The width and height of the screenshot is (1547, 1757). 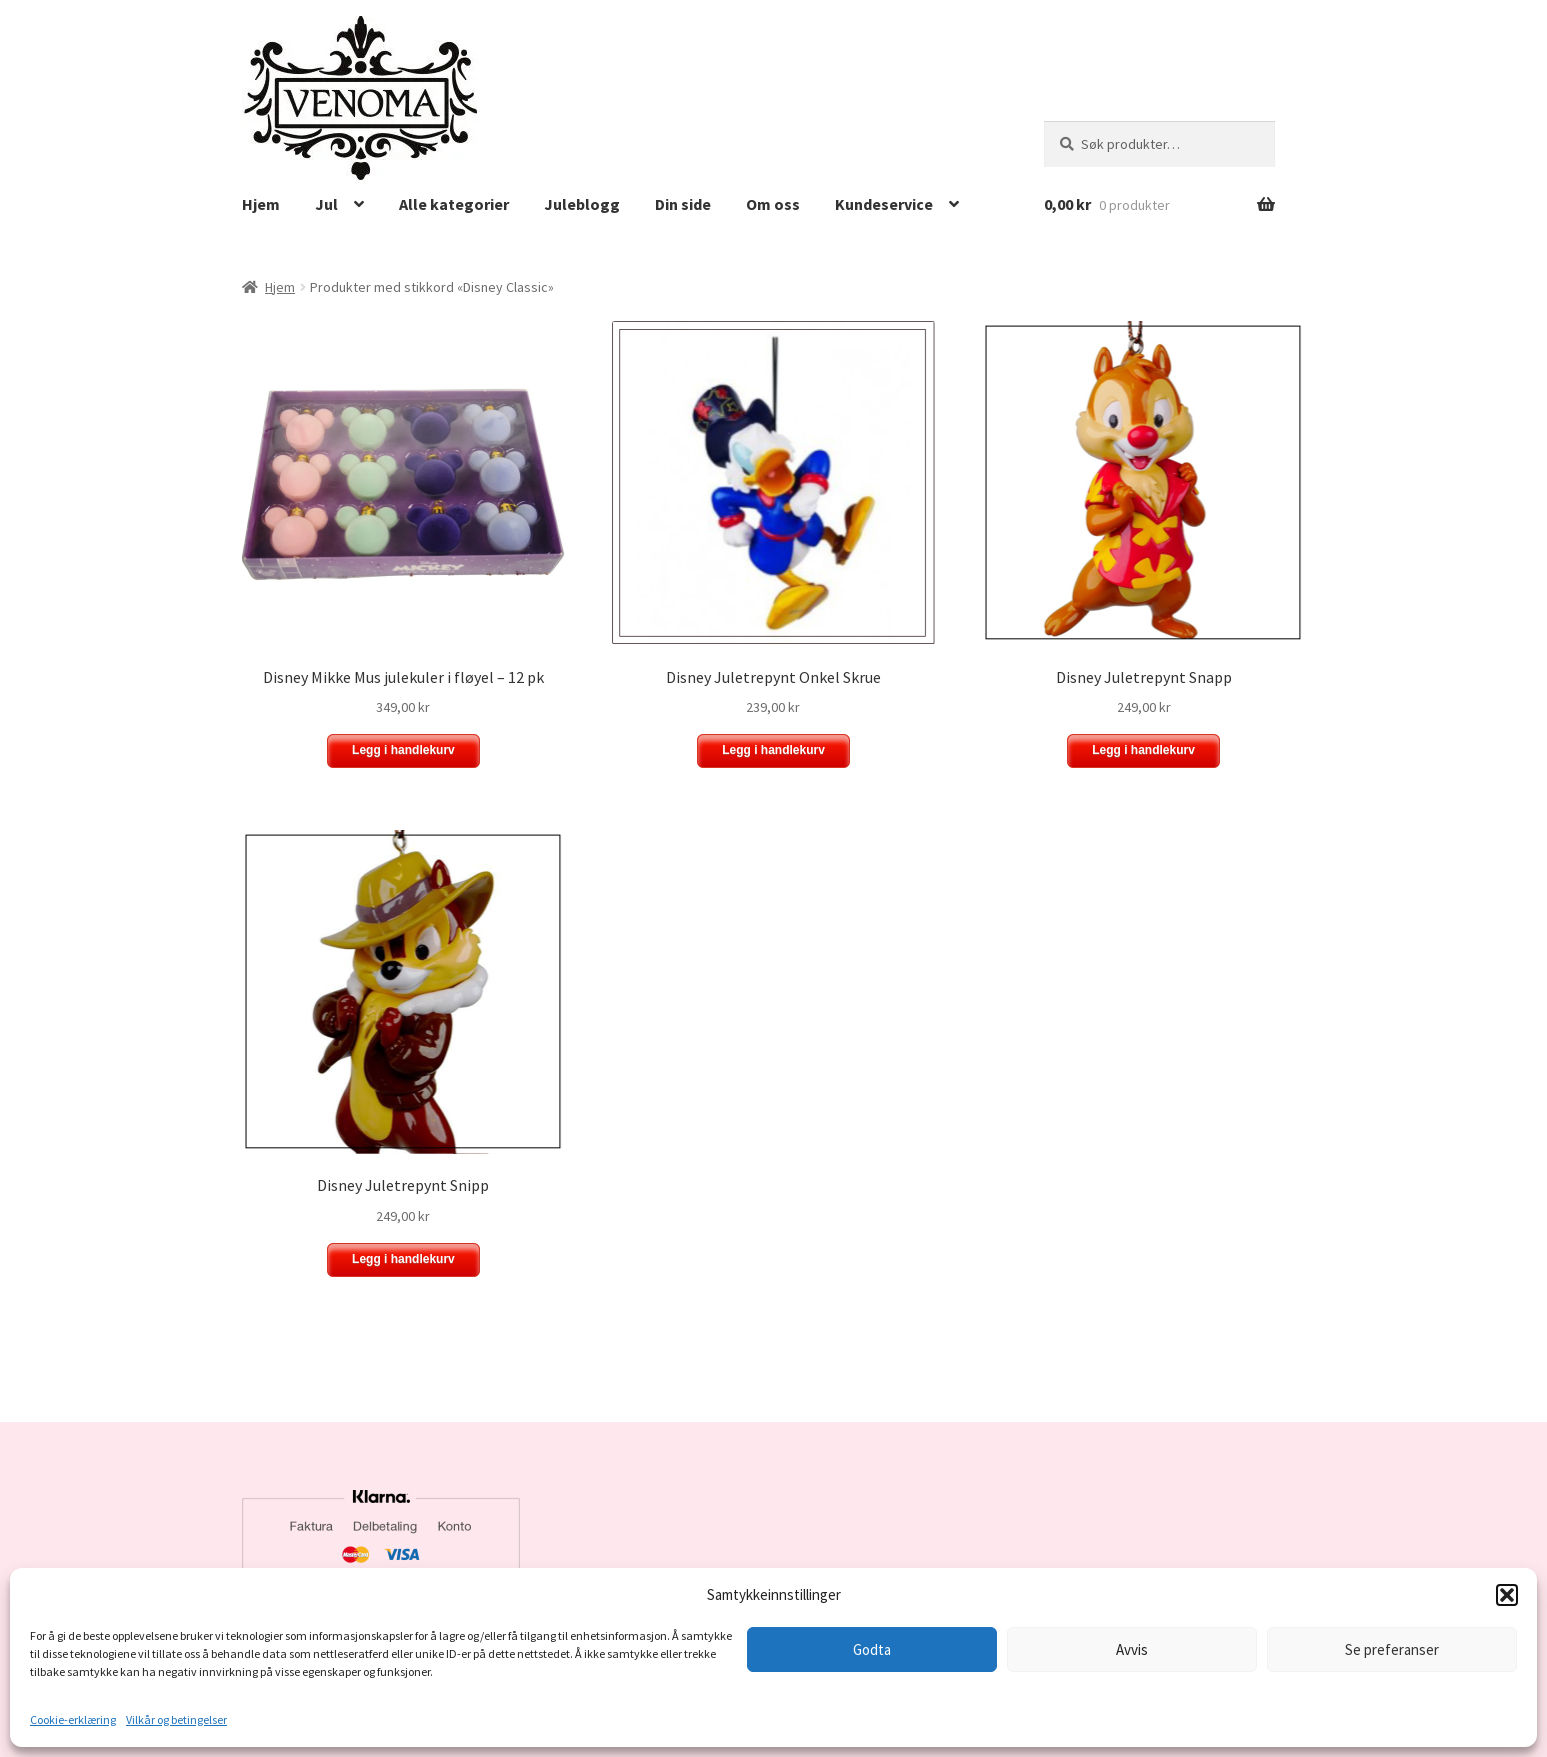 I want to click on [button], so click(x=1507, y=1595).